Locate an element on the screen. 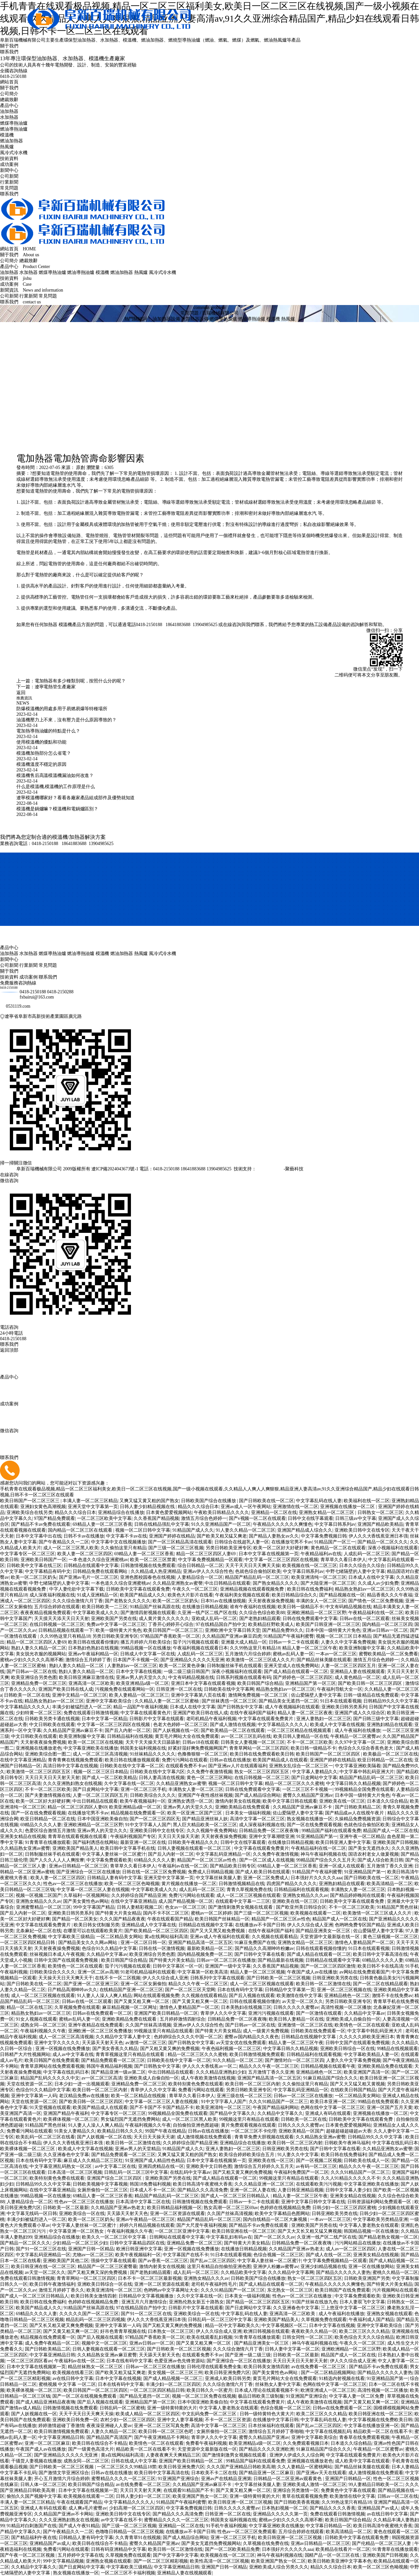 The width and height of the screenshot is (419, 2576). 日韩欧美一区二区最新 is located at coordinates (65, 2207).